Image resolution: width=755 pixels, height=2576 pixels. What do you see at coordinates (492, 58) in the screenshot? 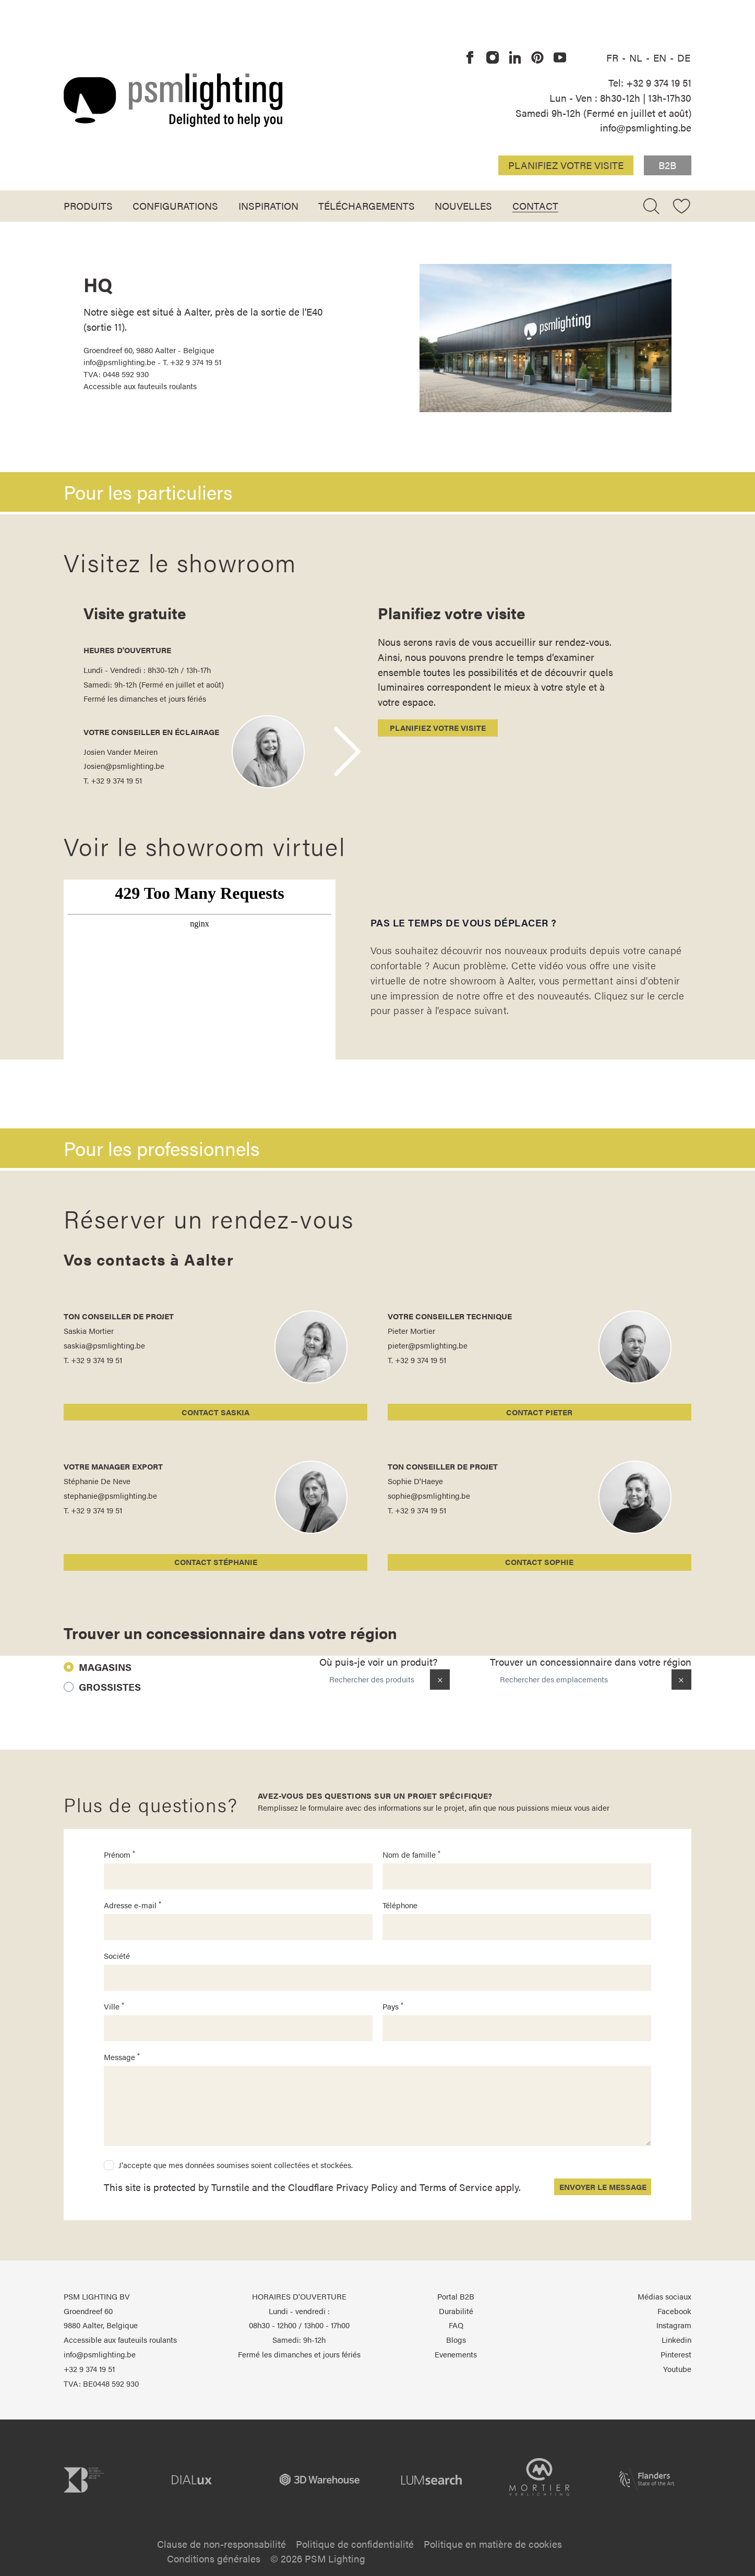
I see `[PSM Lighting sur Instagram]` at bounding box center [492, 58].